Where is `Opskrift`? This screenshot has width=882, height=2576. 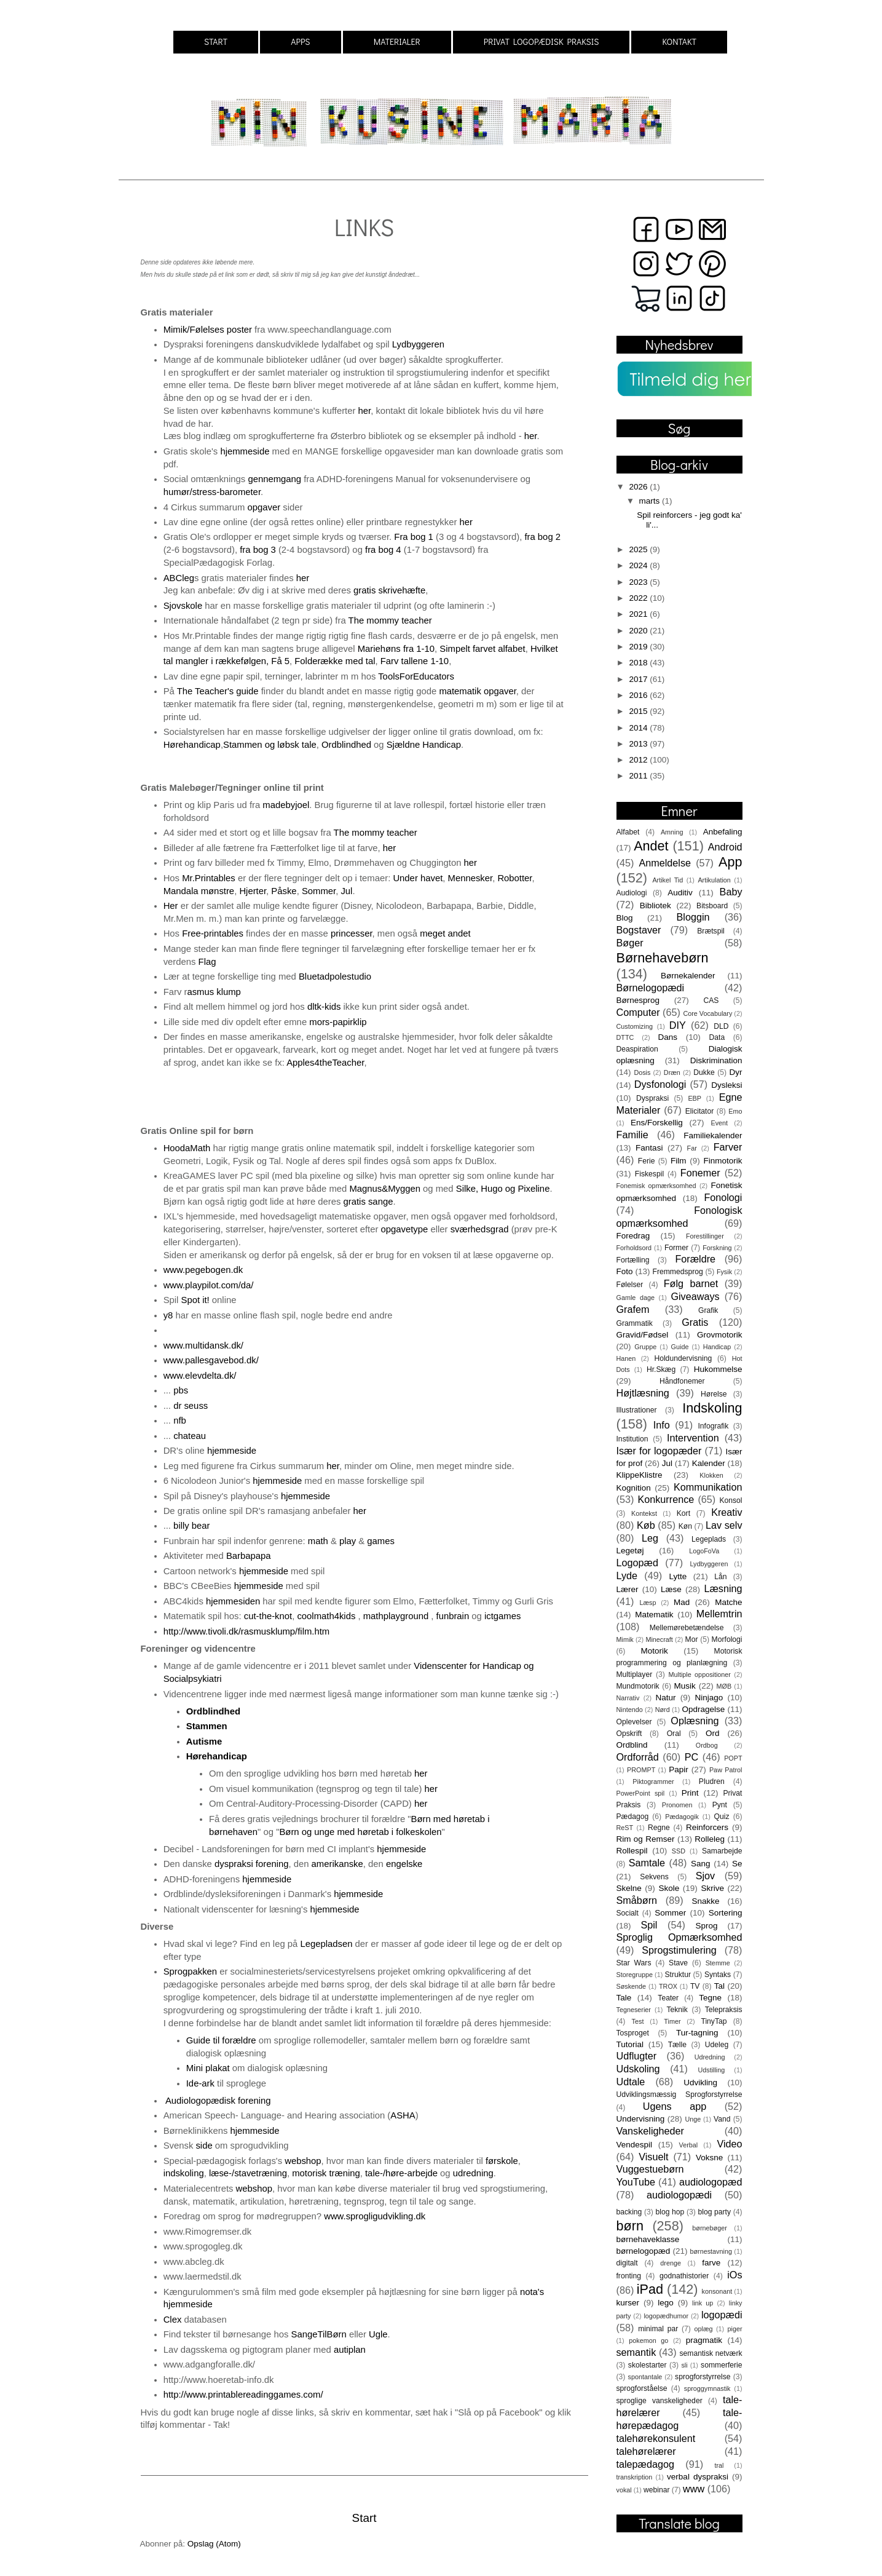
Opskrift is located at coordinates (629, 1733).